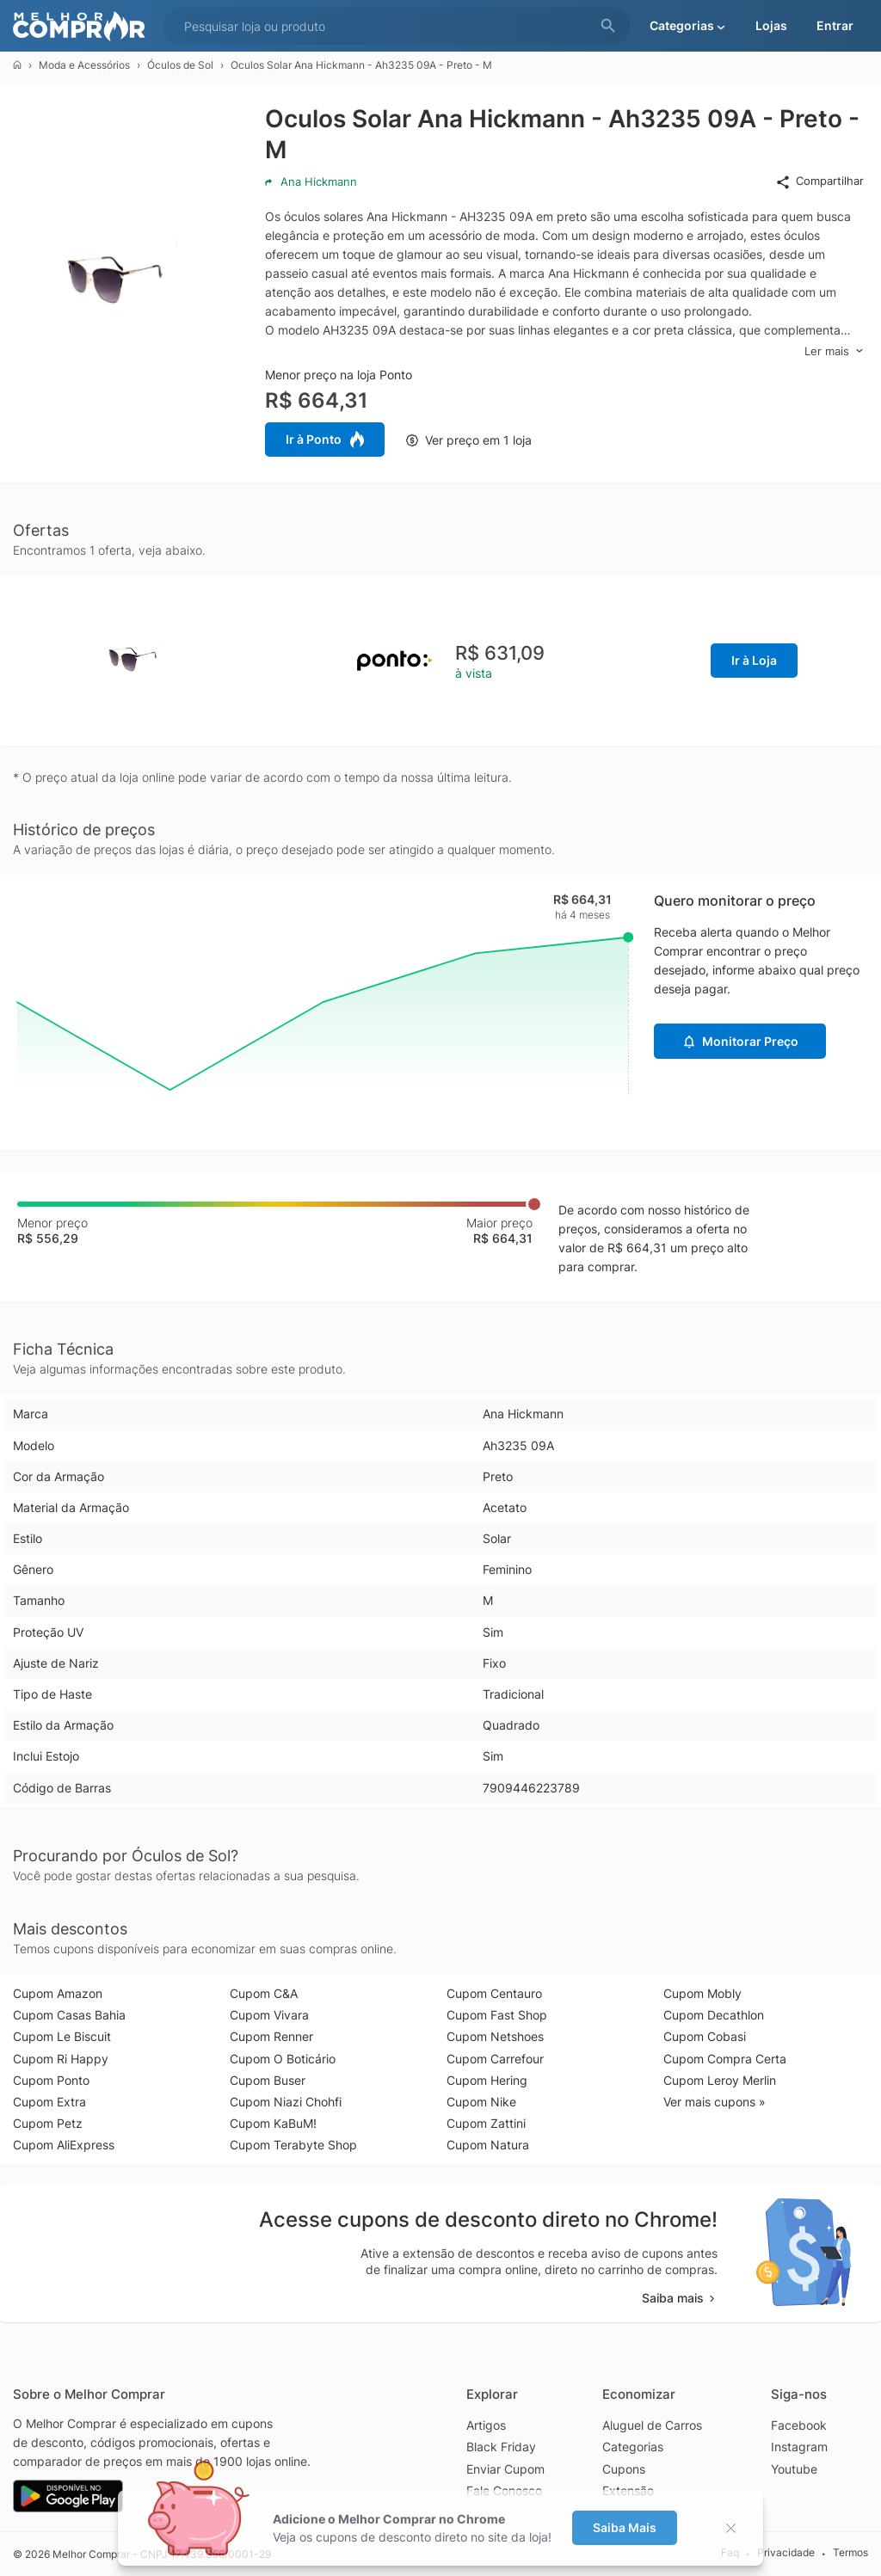 The image size is (881, 2576). What do you see at coordinates (799, 2425) in the screenshot?
I see `Facebook` at bounding box center [799, 2425].